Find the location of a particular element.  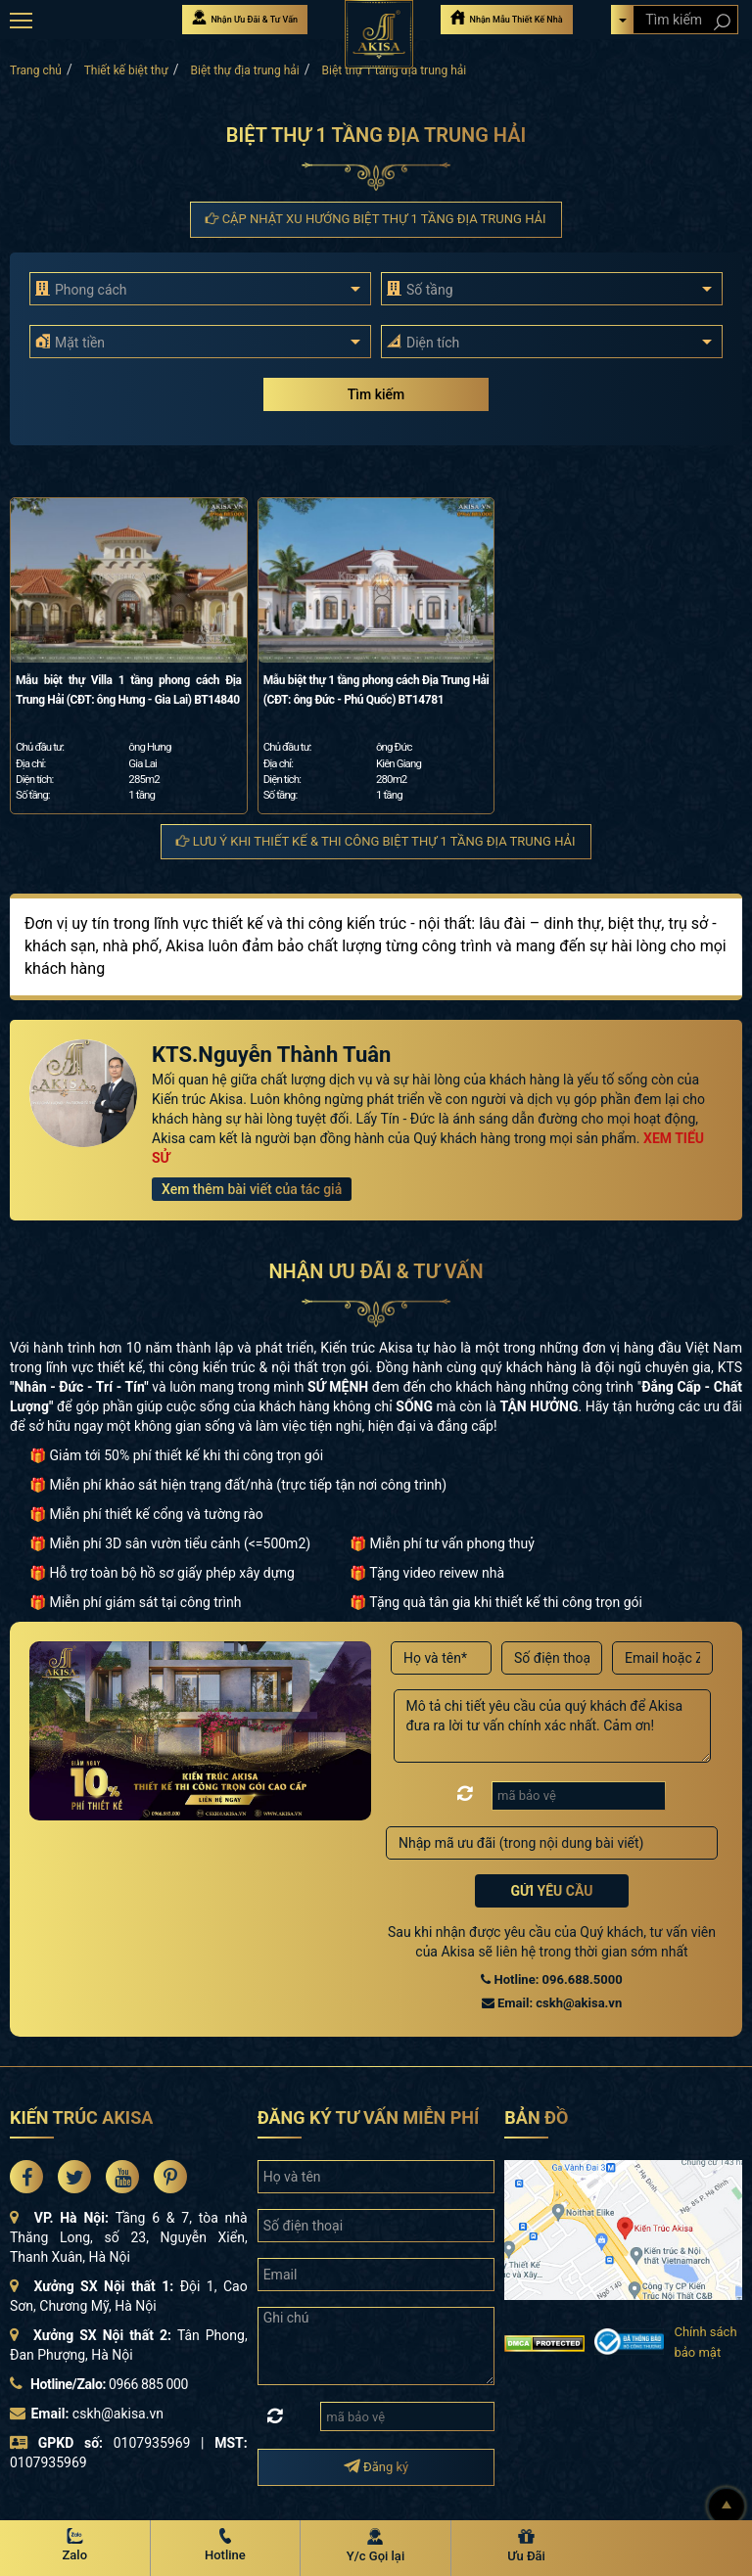

Biệt thự địa trung hải is located at coordinates (245, 70).